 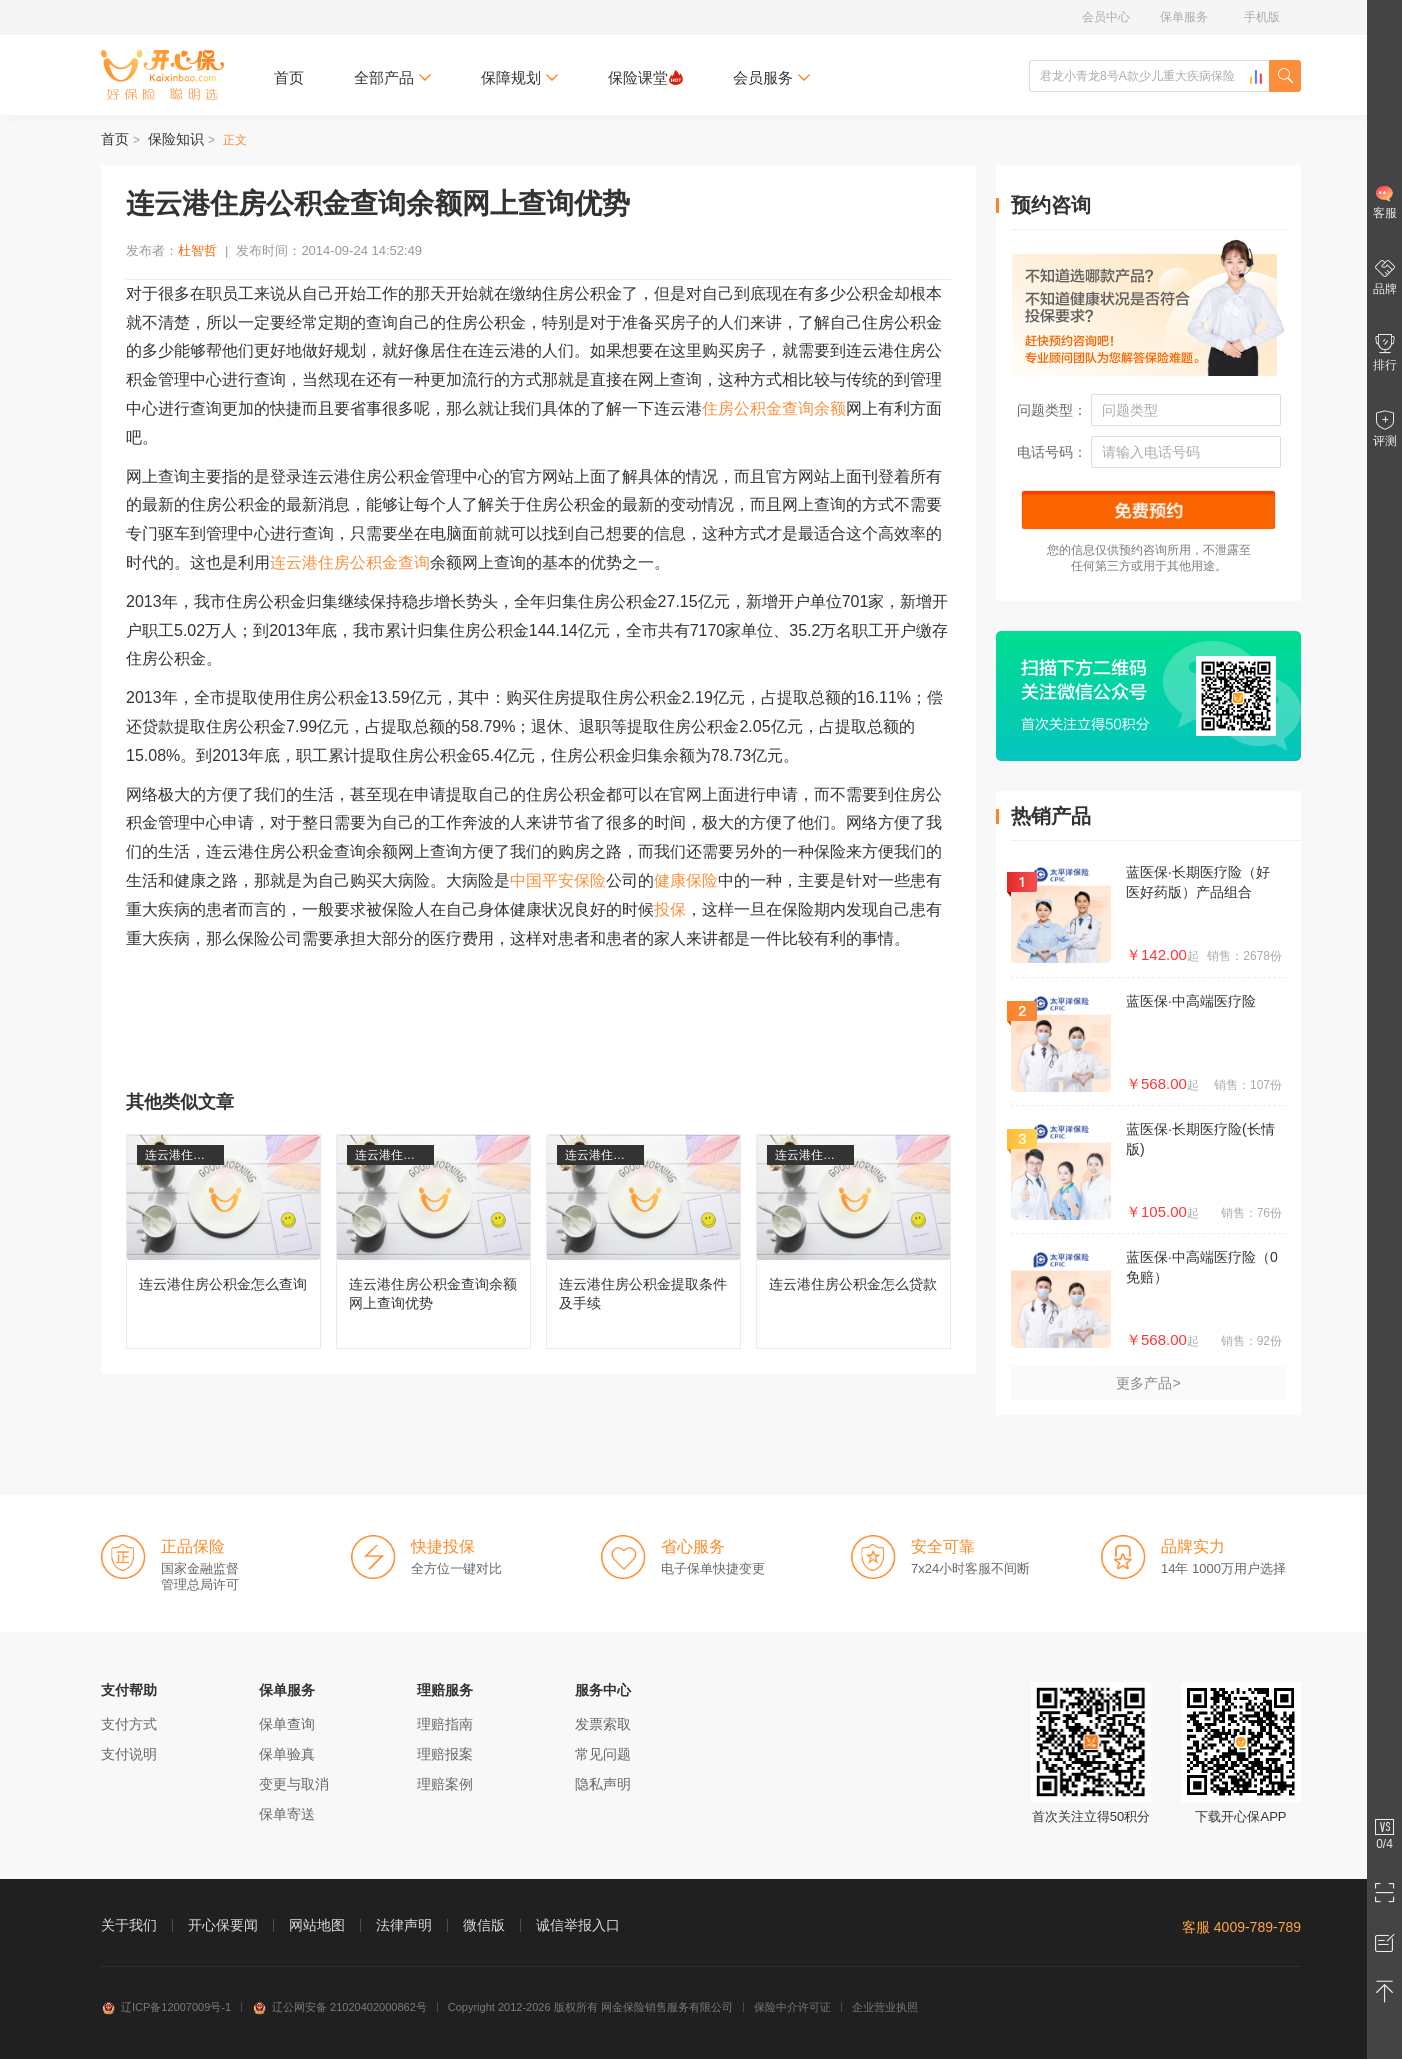 I want to click on 连云港住房公积金怎么贷款, so click(x=853, y=1241).